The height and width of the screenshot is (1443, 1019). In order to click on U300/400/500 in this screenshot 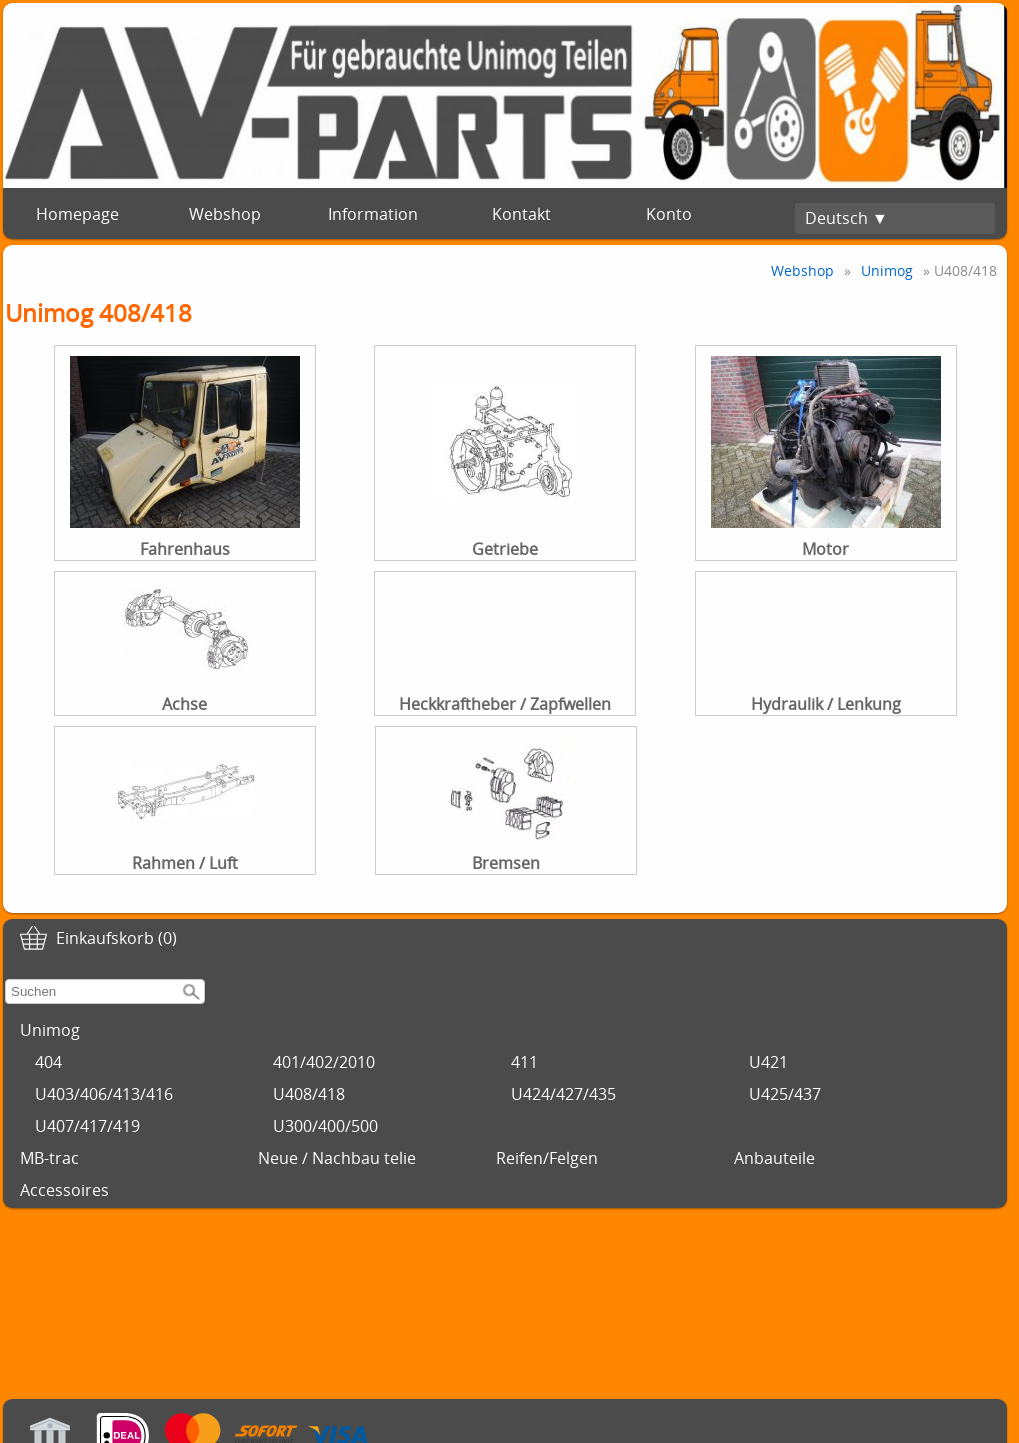, I will do `click(325, 1126)`.